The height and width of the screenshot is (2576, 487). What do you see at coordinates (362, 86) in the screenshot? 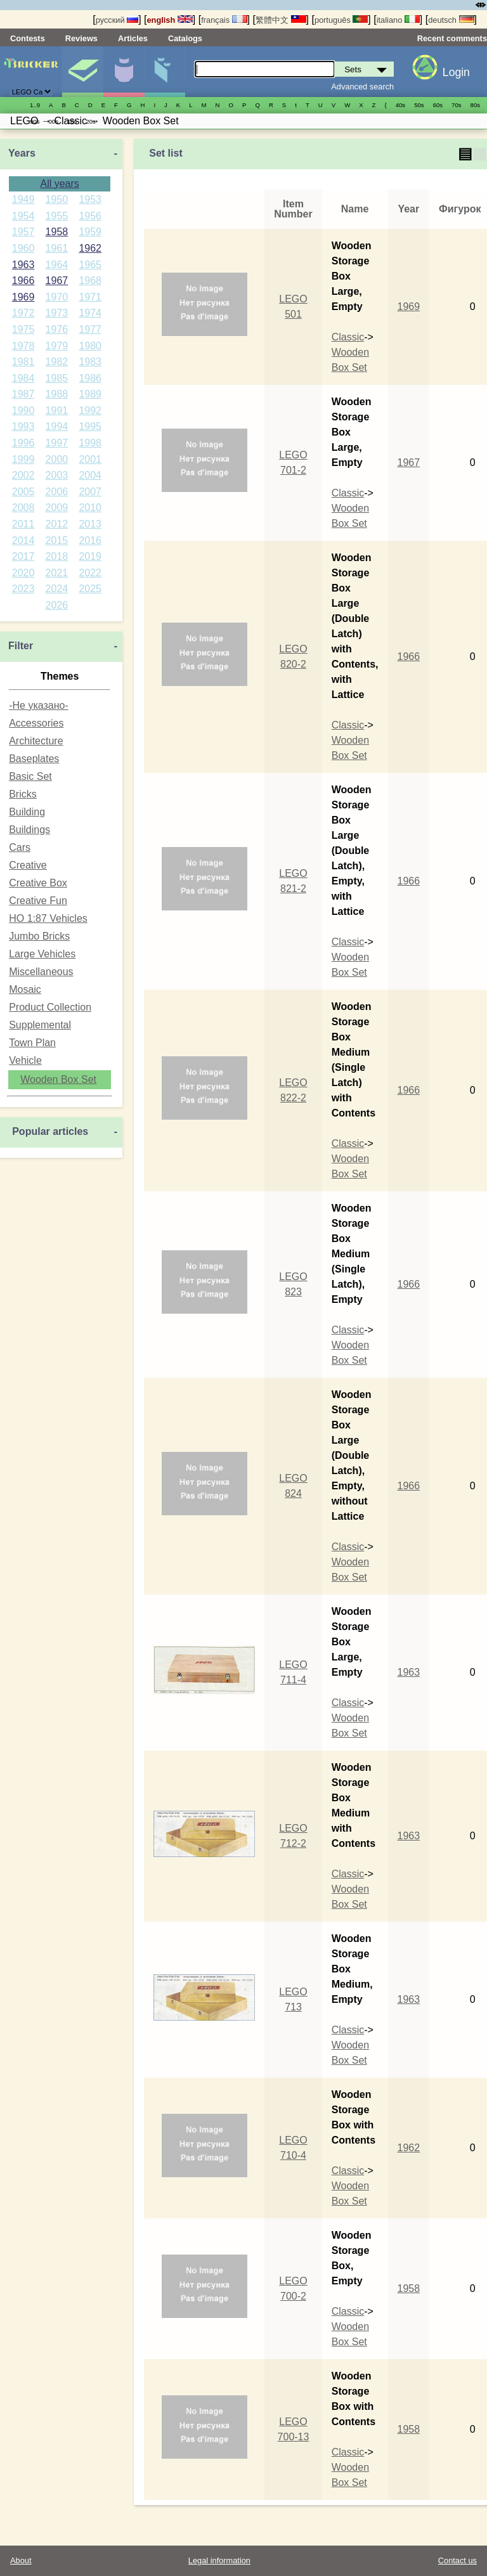
I see `Advanced search` at bounding box center [362, 86].